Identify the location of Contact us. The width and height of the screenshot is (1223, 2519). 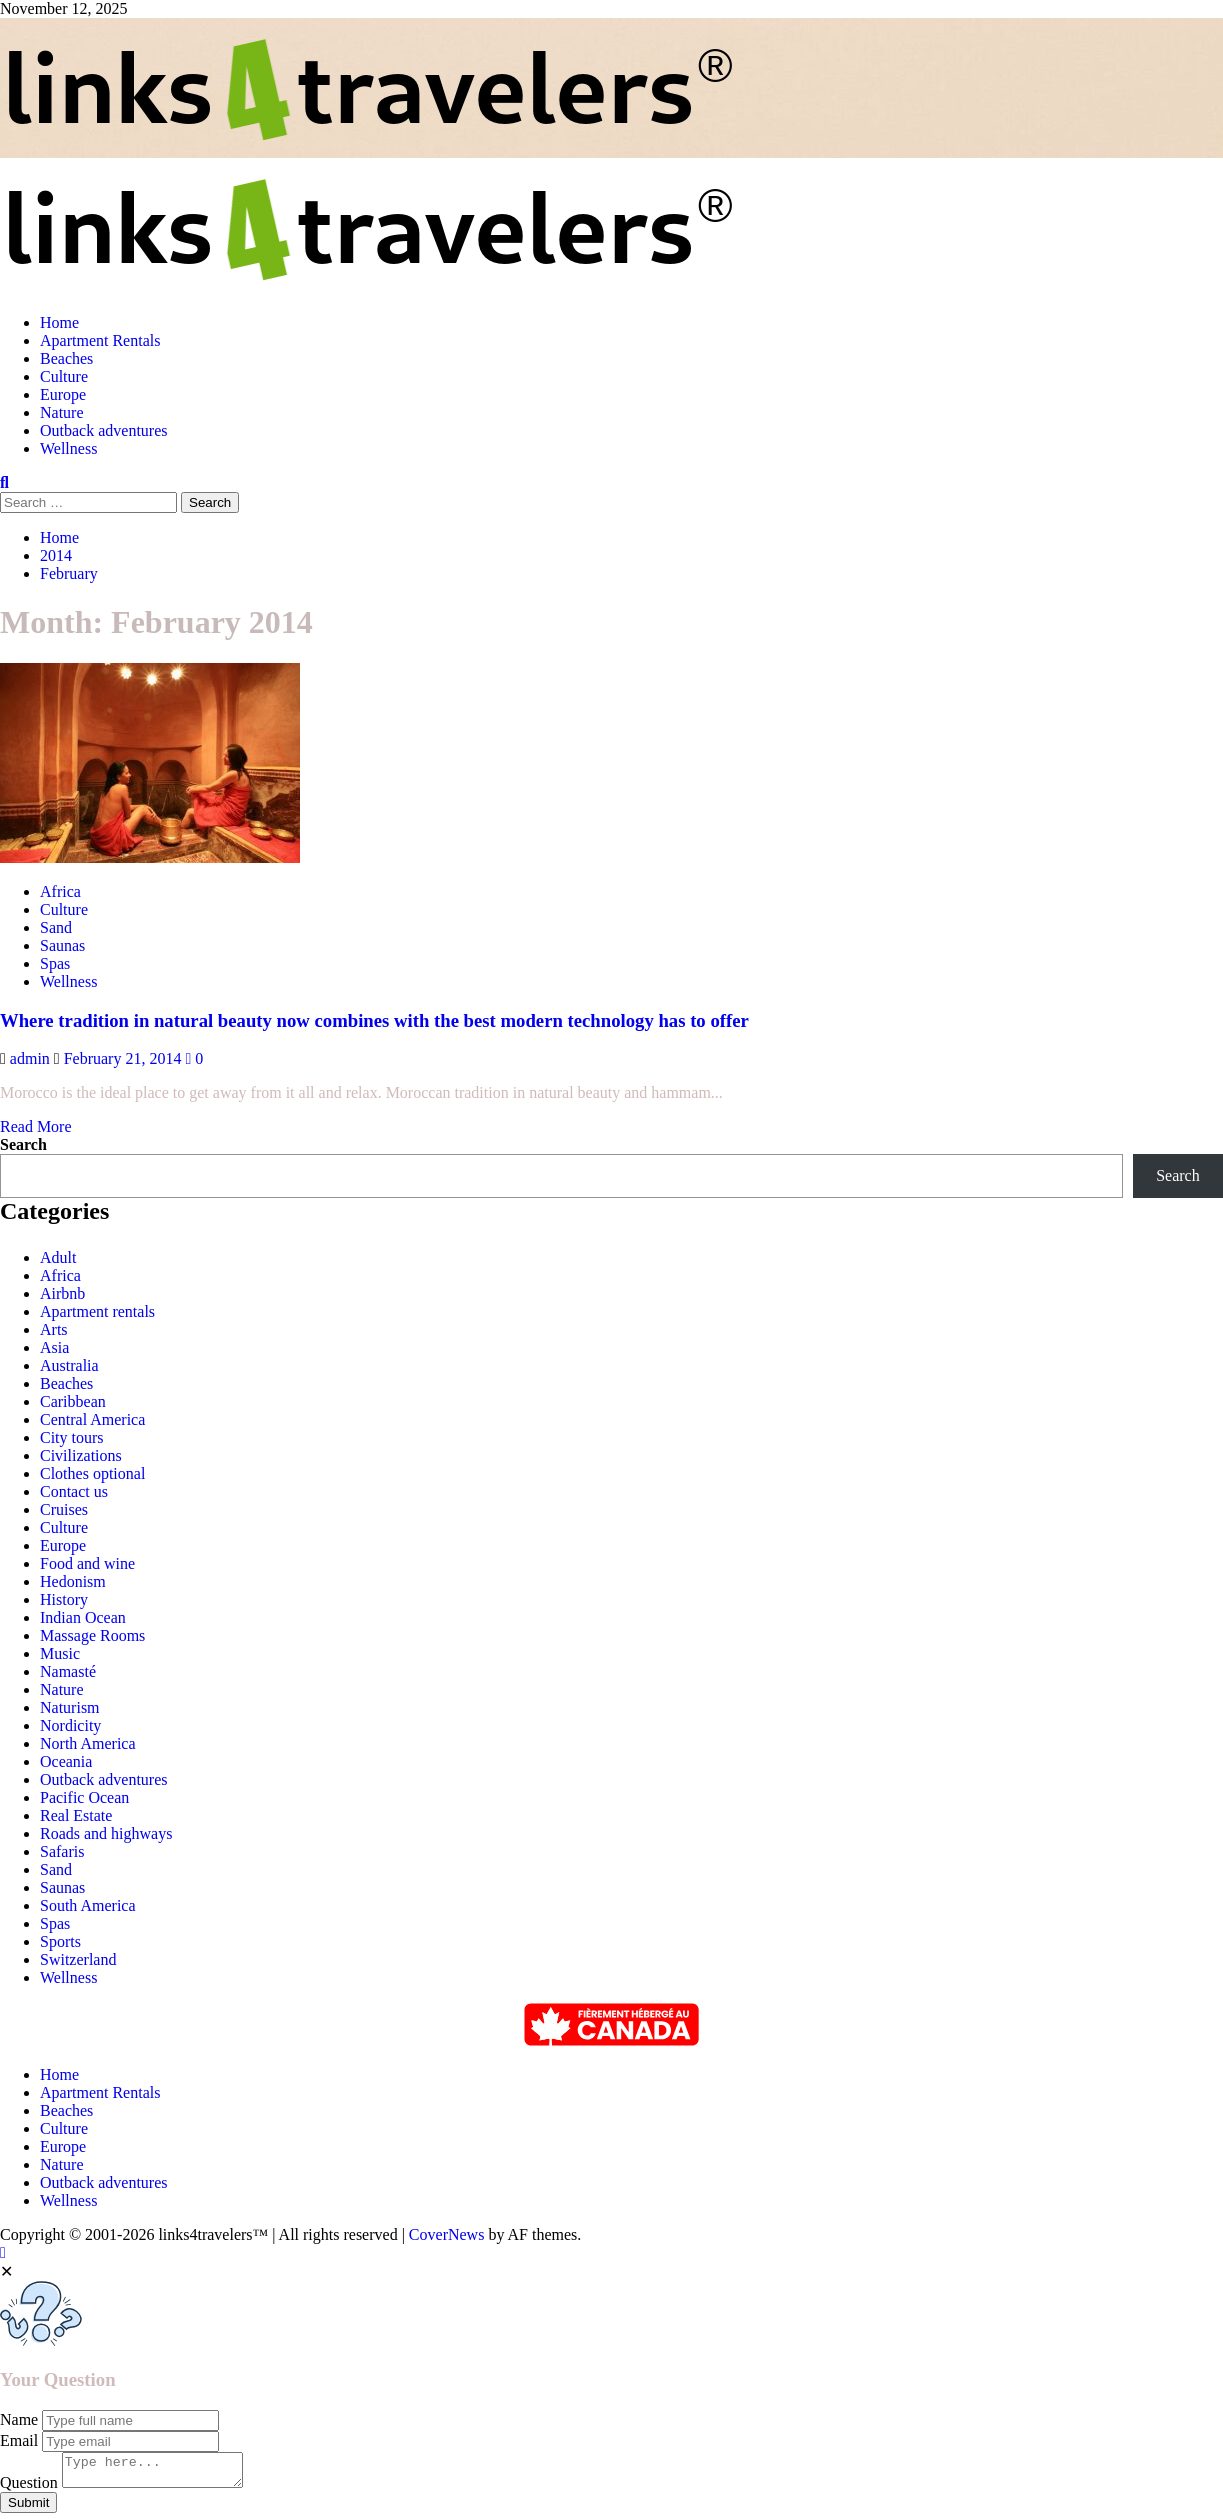
(74, 1491).